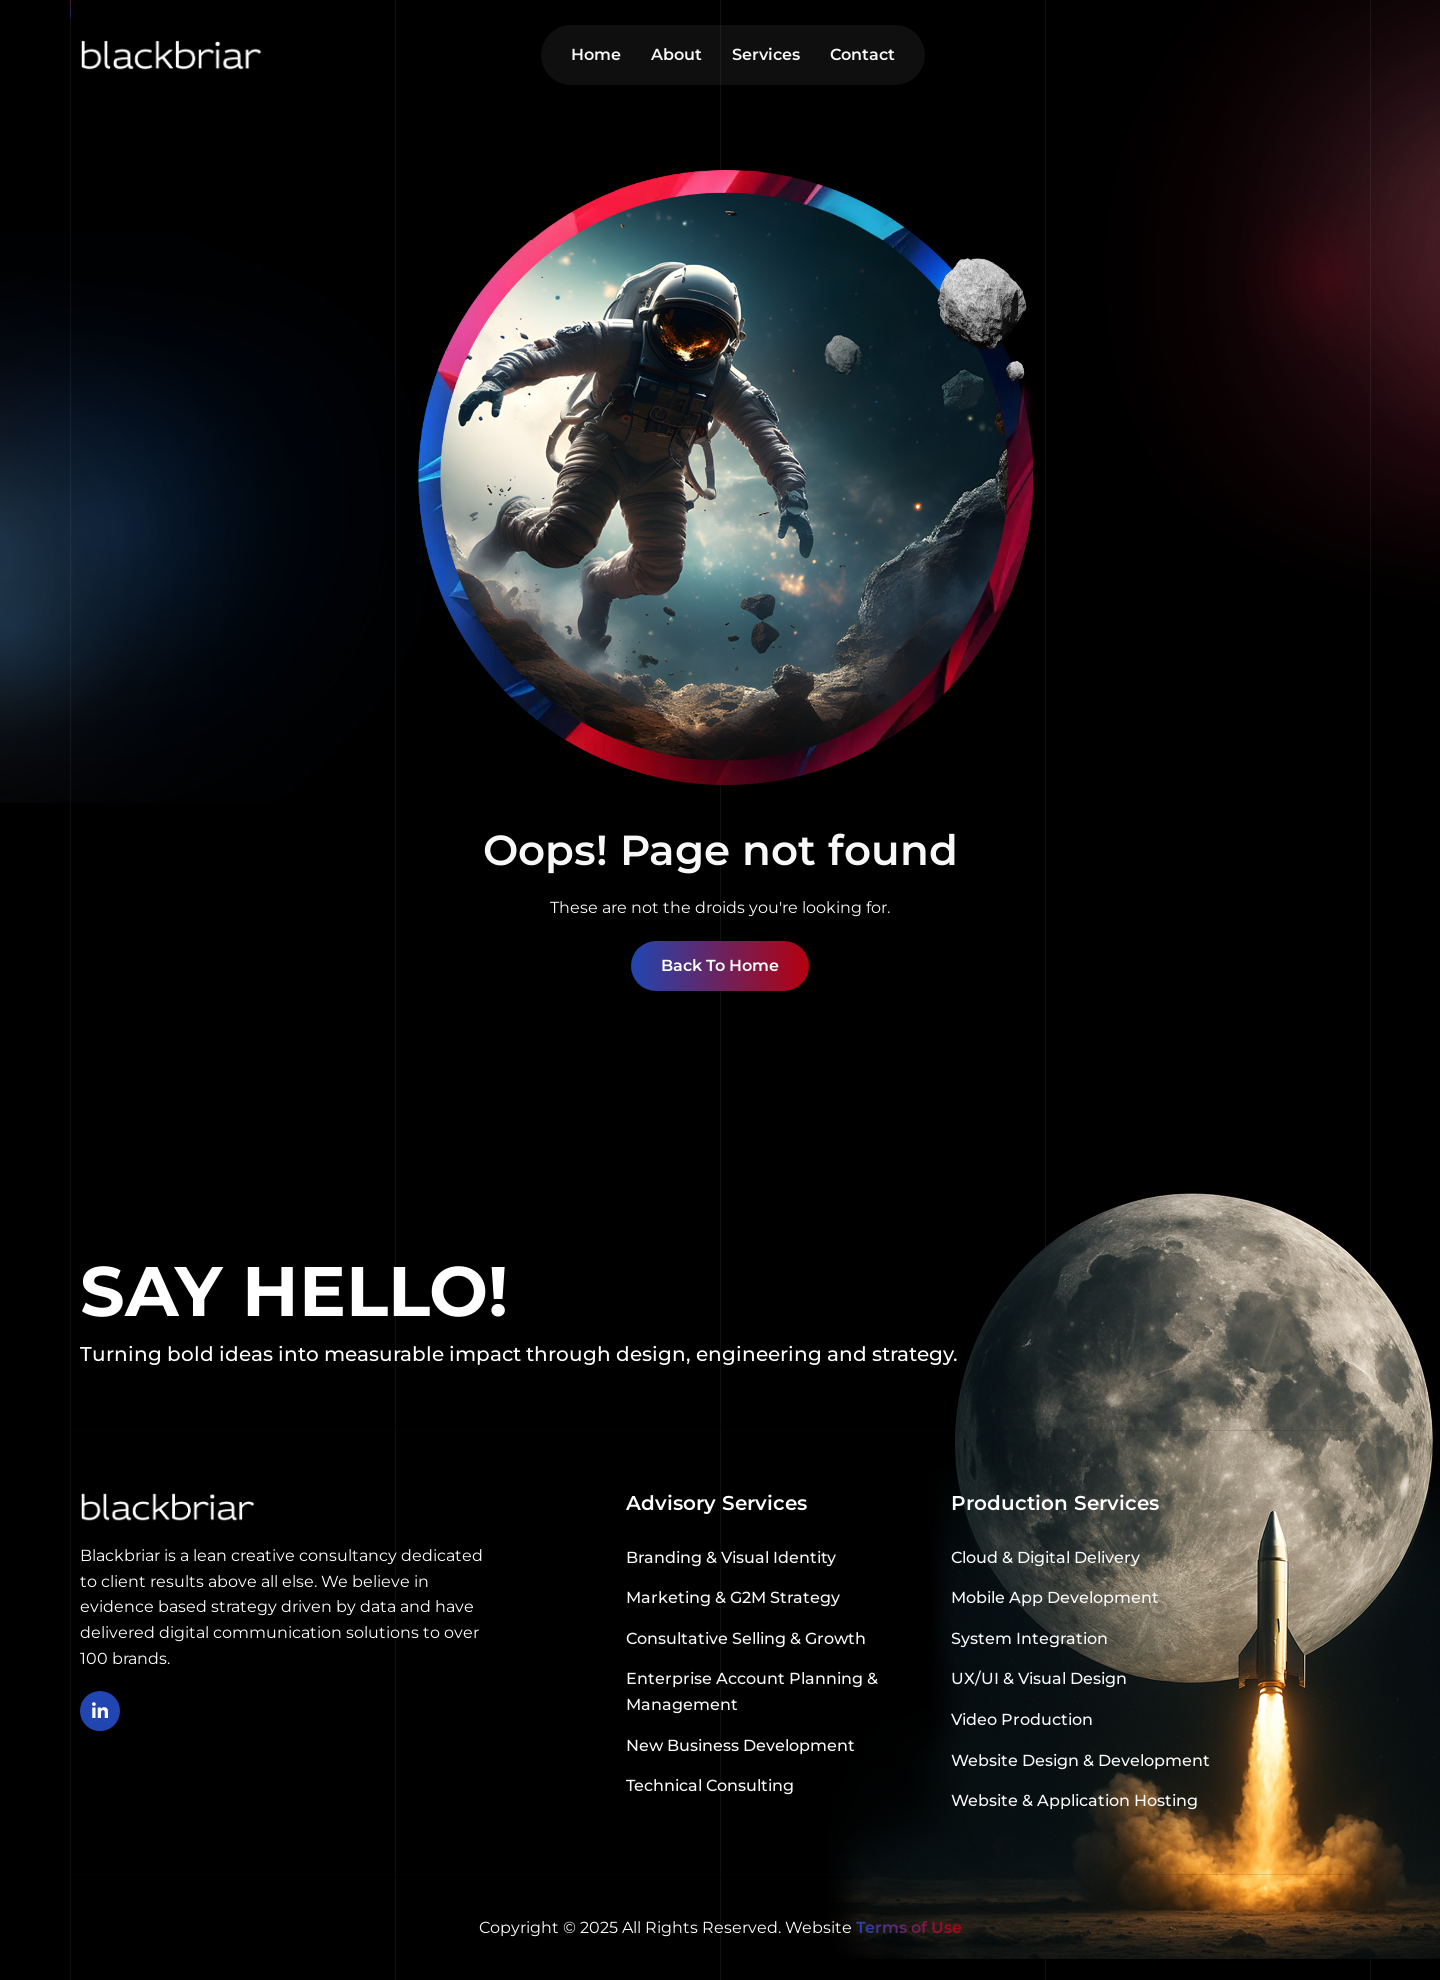 This screenshot has height=1980, width=1440. What do you see at coordinates (1022, 1719) in the screenshot?
I see `Video Production` at bounding box center [1022, 1719].